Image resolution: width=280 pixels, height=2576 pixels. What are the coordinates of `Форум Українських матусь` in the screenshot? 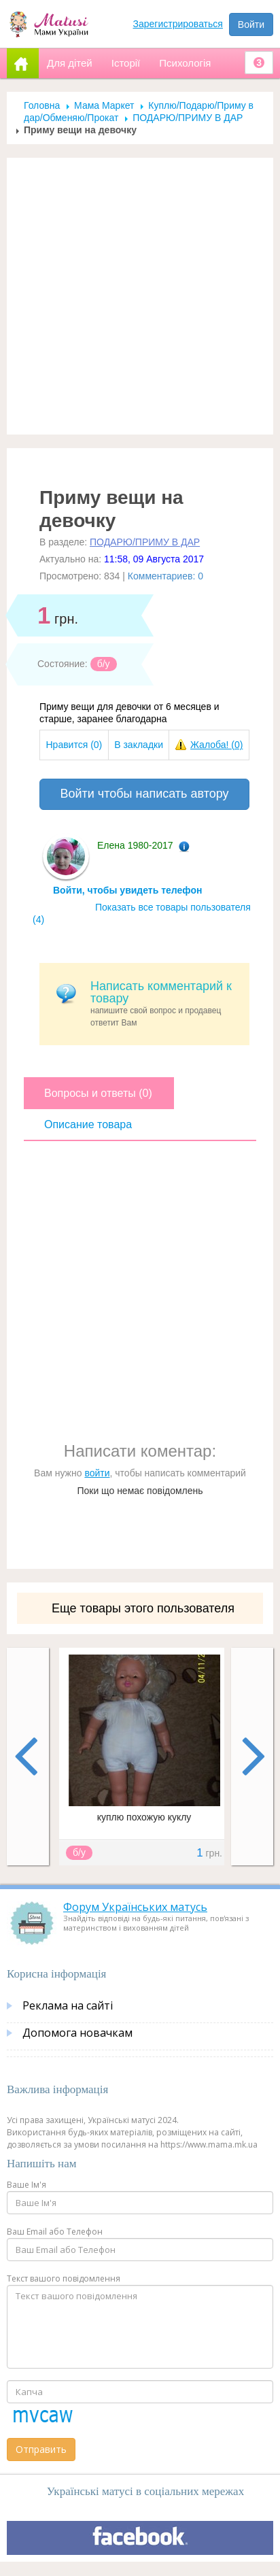 It's located at (135, 1906).